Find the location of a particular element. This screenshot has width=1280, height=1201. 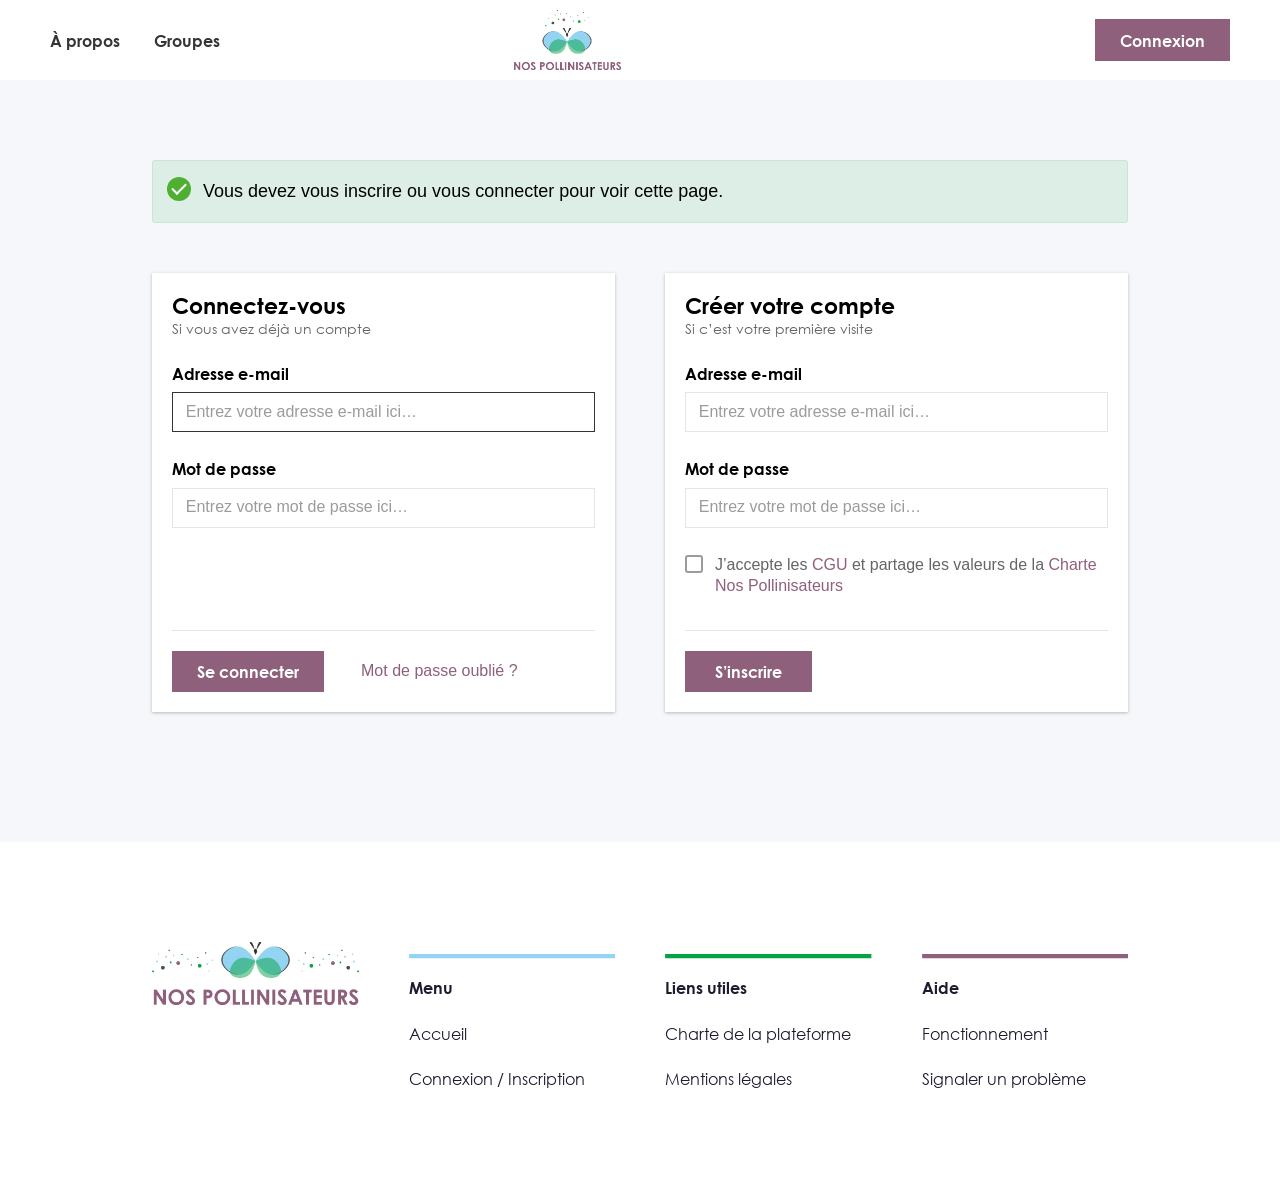

Se connecter is located at coordinates (248, 671).